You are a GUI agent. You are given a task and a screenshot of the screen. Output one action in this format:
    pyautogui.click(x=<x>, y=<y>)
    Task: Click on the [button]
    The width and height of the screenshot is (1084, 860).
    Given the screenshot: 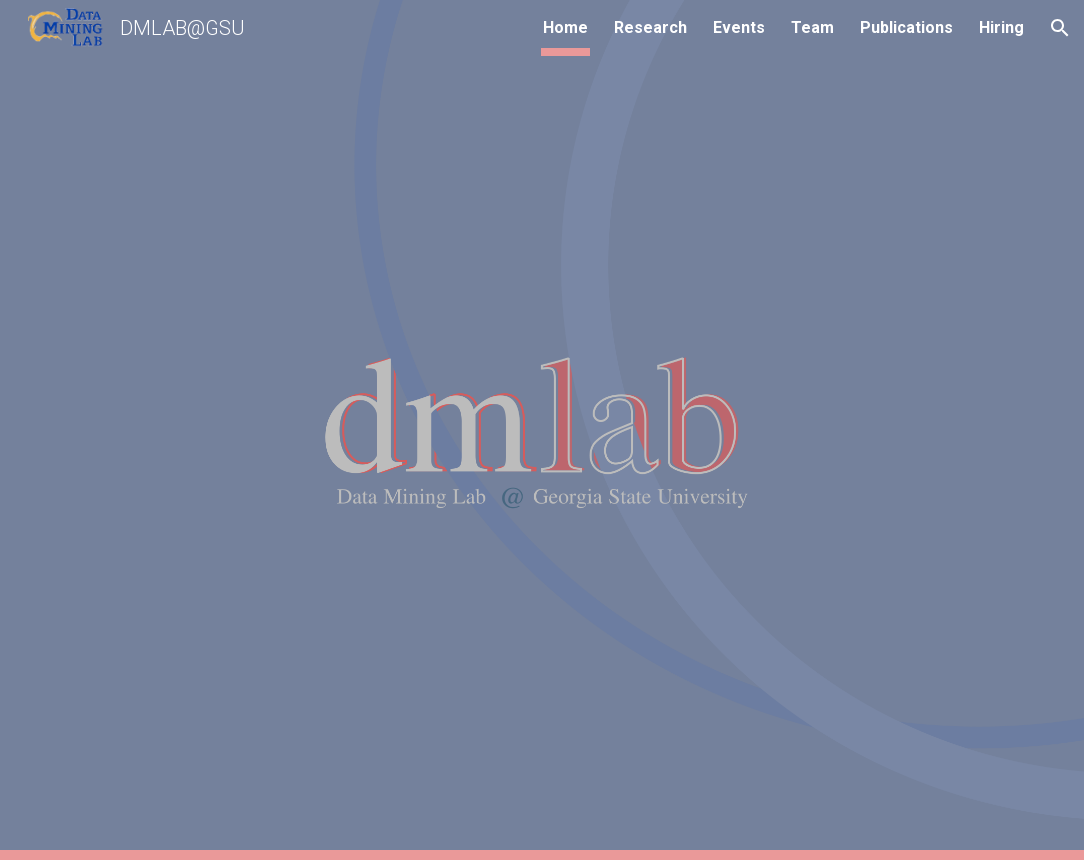 What is the action you would take?
    pyautogui.click(x=1060, y=28)
    